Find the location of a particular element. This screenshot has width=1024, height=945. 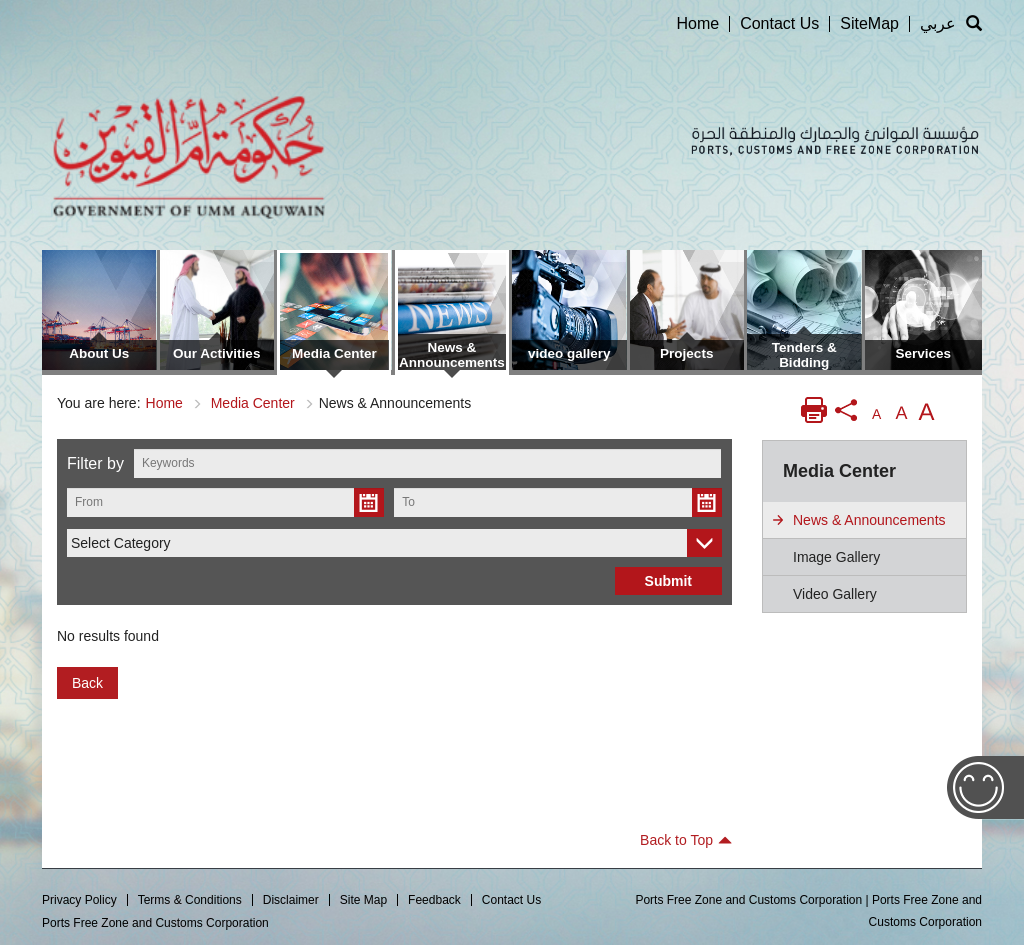

Disclaimer is located at coordinates (291, 900).